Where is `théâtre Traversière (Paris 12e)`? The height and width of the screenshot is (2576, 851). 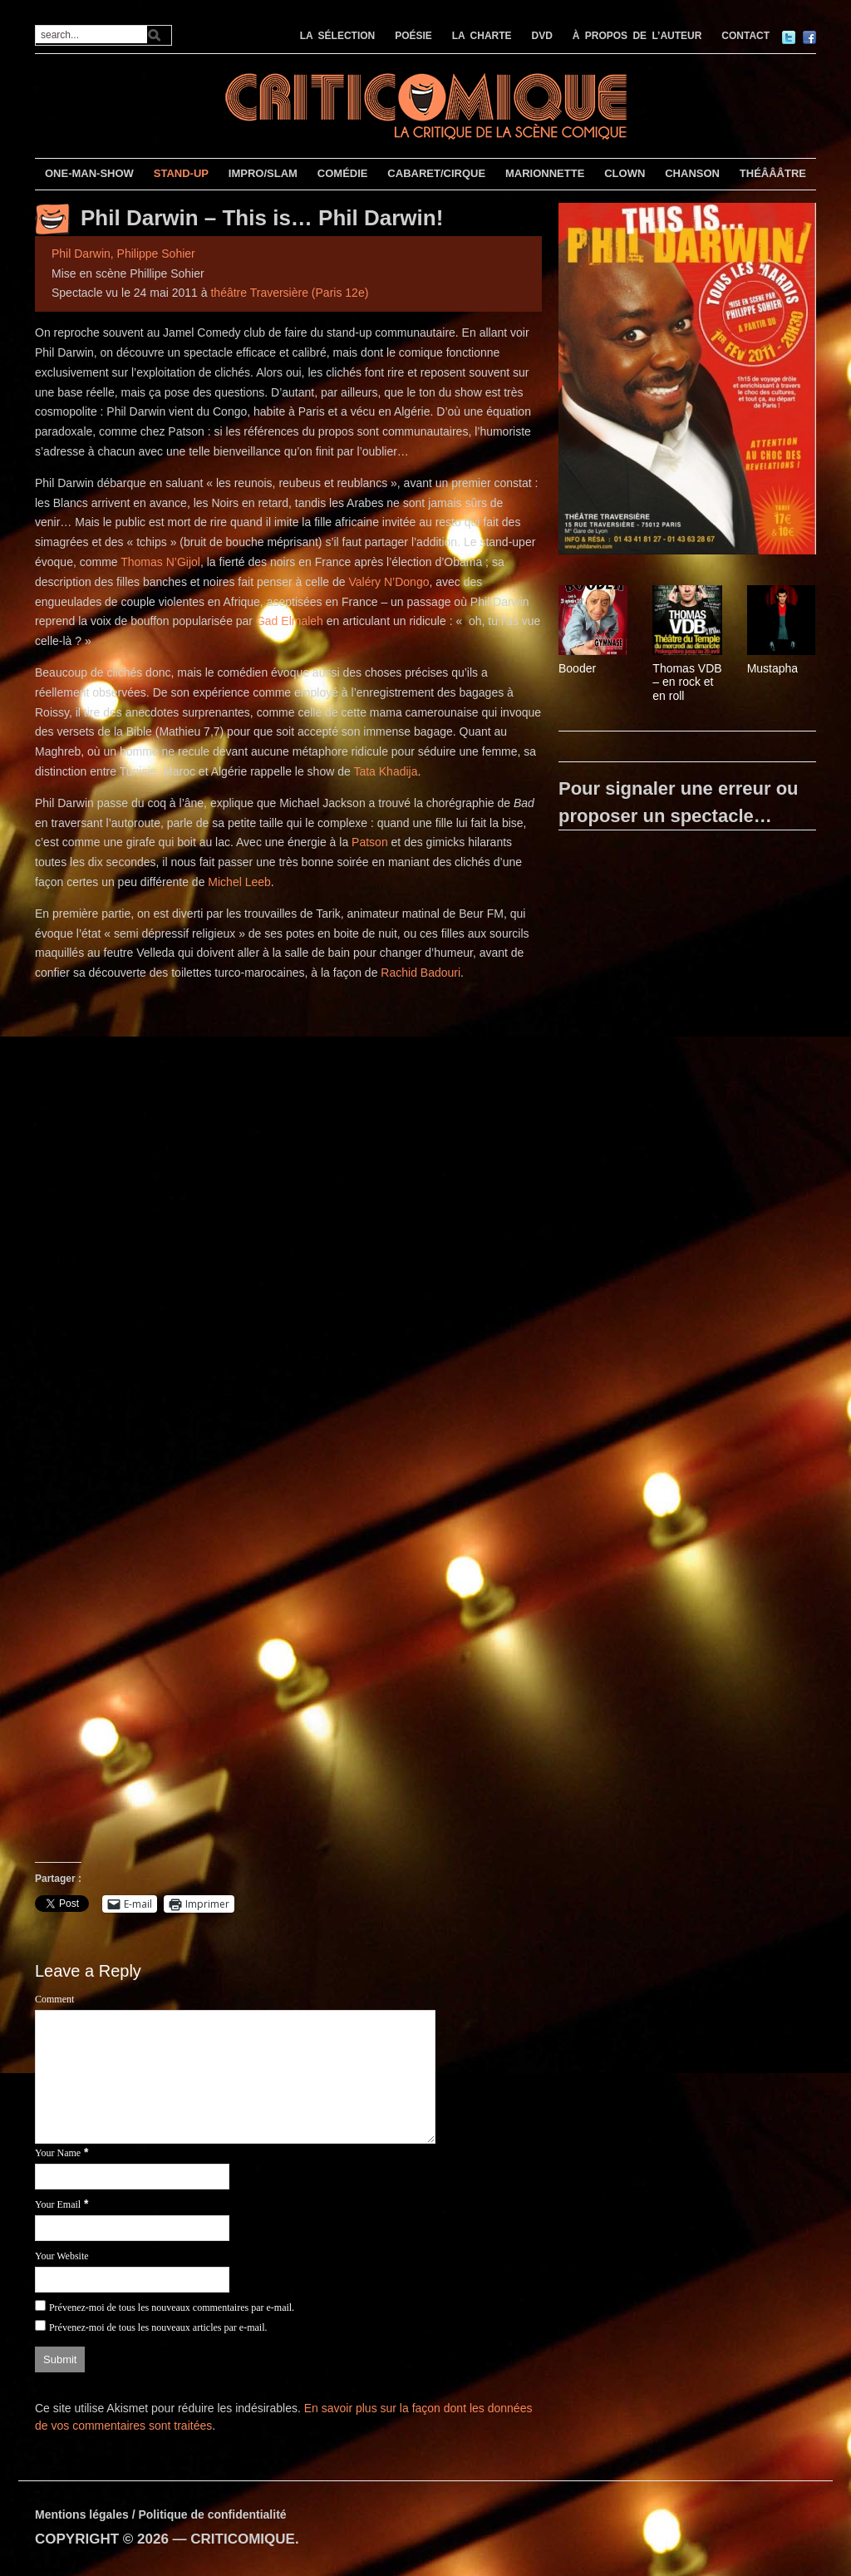
théâtre Traversière (Paris 12e) is located at coordinates (289, 292).